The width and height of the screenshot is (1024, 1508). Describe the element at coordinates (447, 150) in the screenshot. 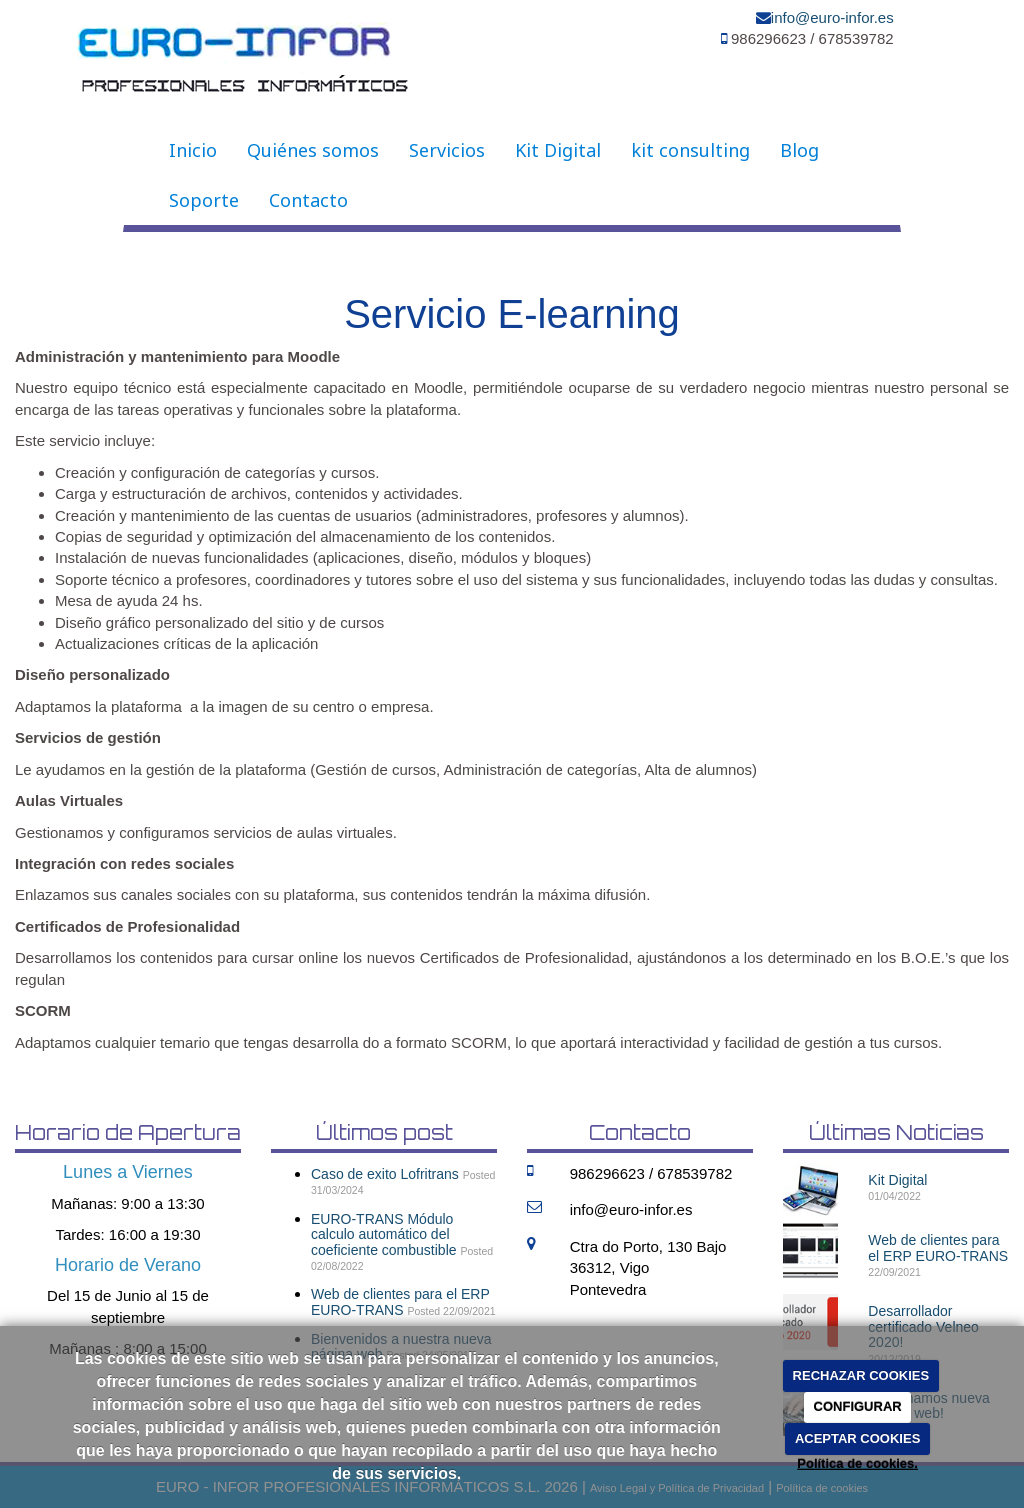

I see `Servicios` at that location.